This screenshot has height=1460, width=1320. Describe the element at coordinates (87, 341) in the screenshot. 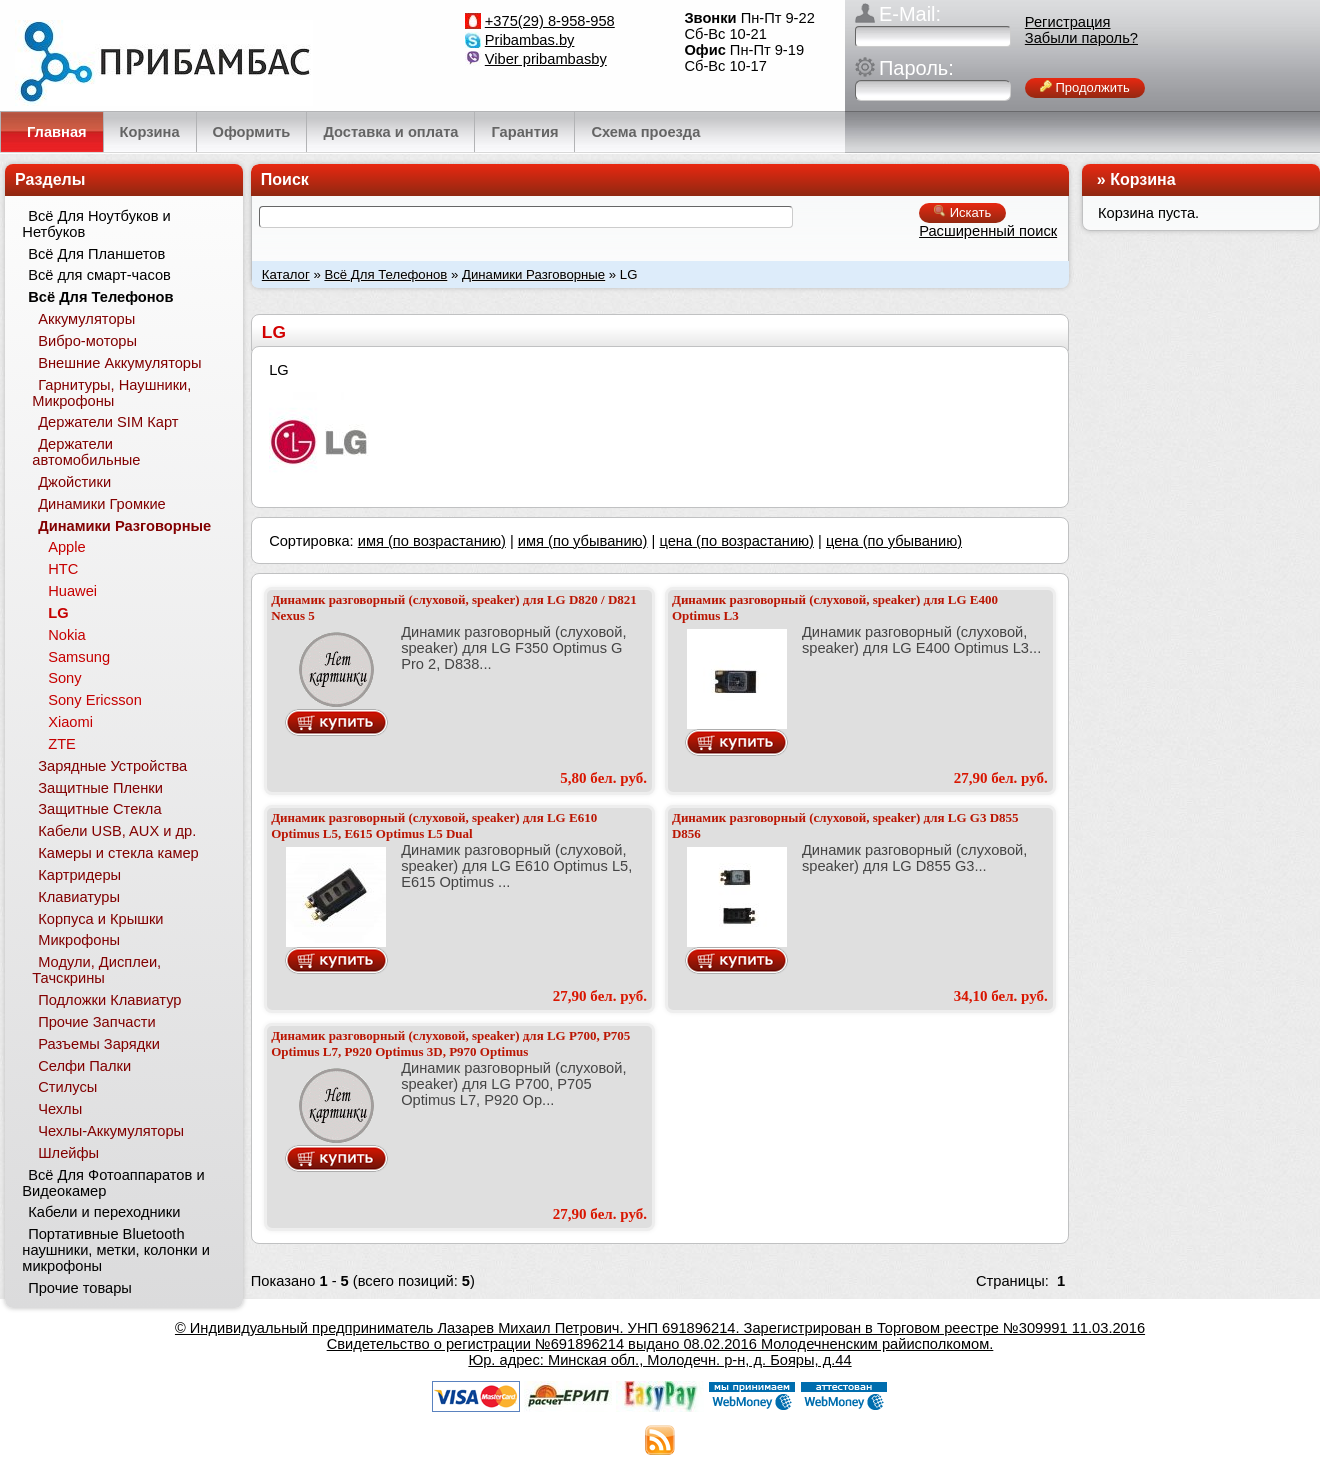

I see `Вибро-моторы` at that location.